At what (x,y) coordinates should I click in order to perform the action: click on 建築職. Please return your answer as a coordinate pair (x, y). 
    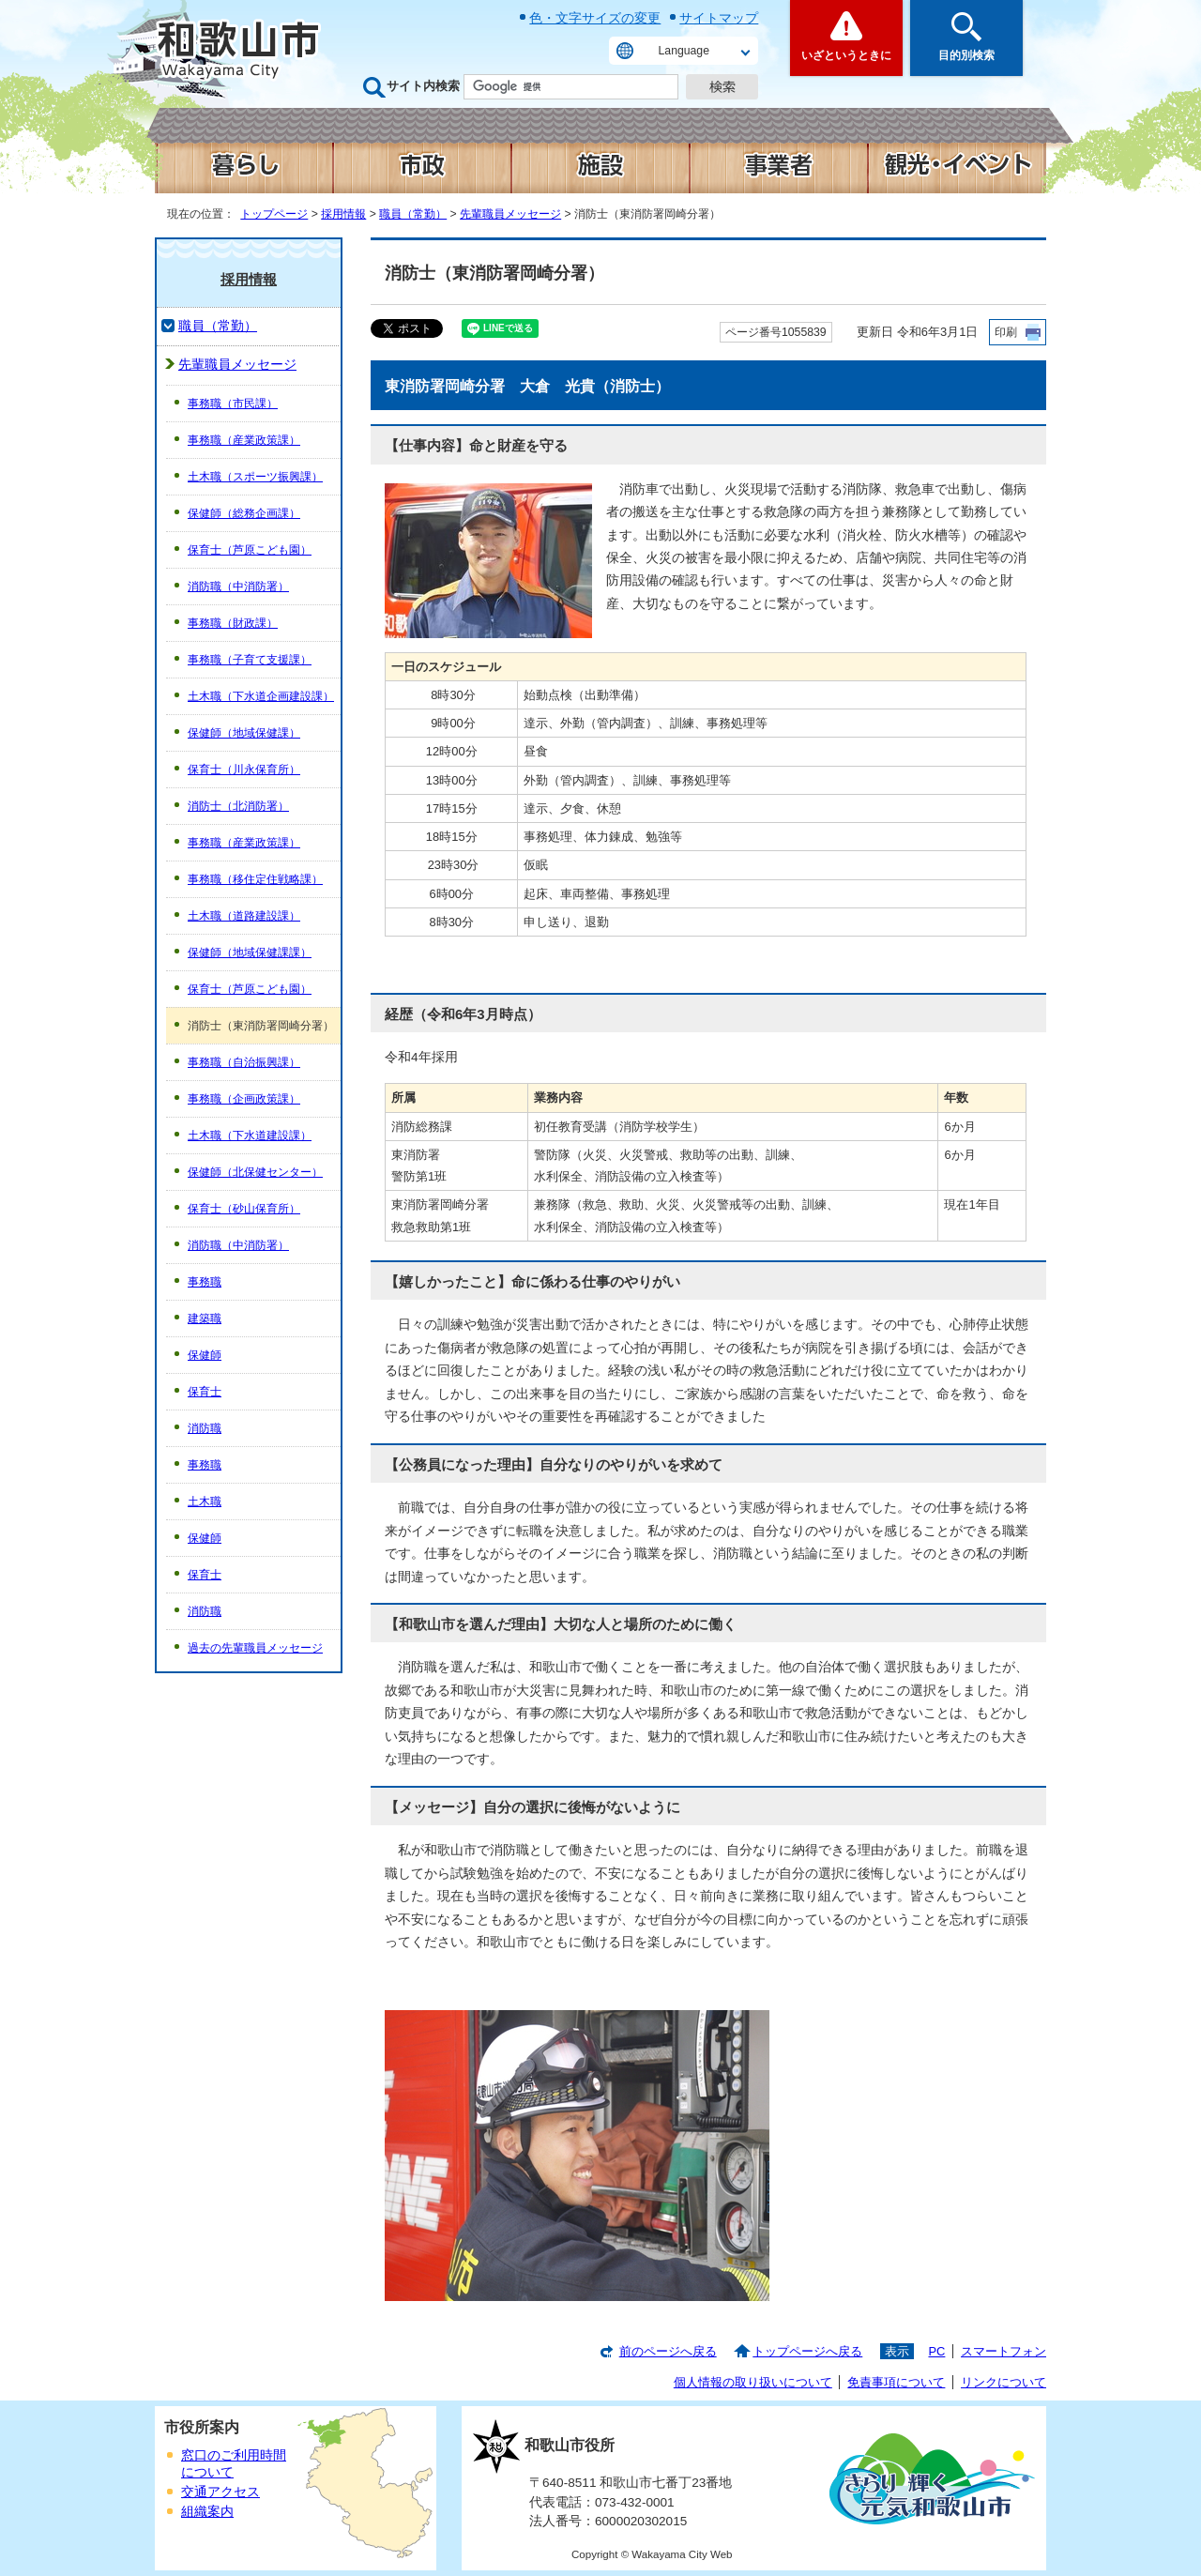
    Looking at the image, I should click on (204, 1318).